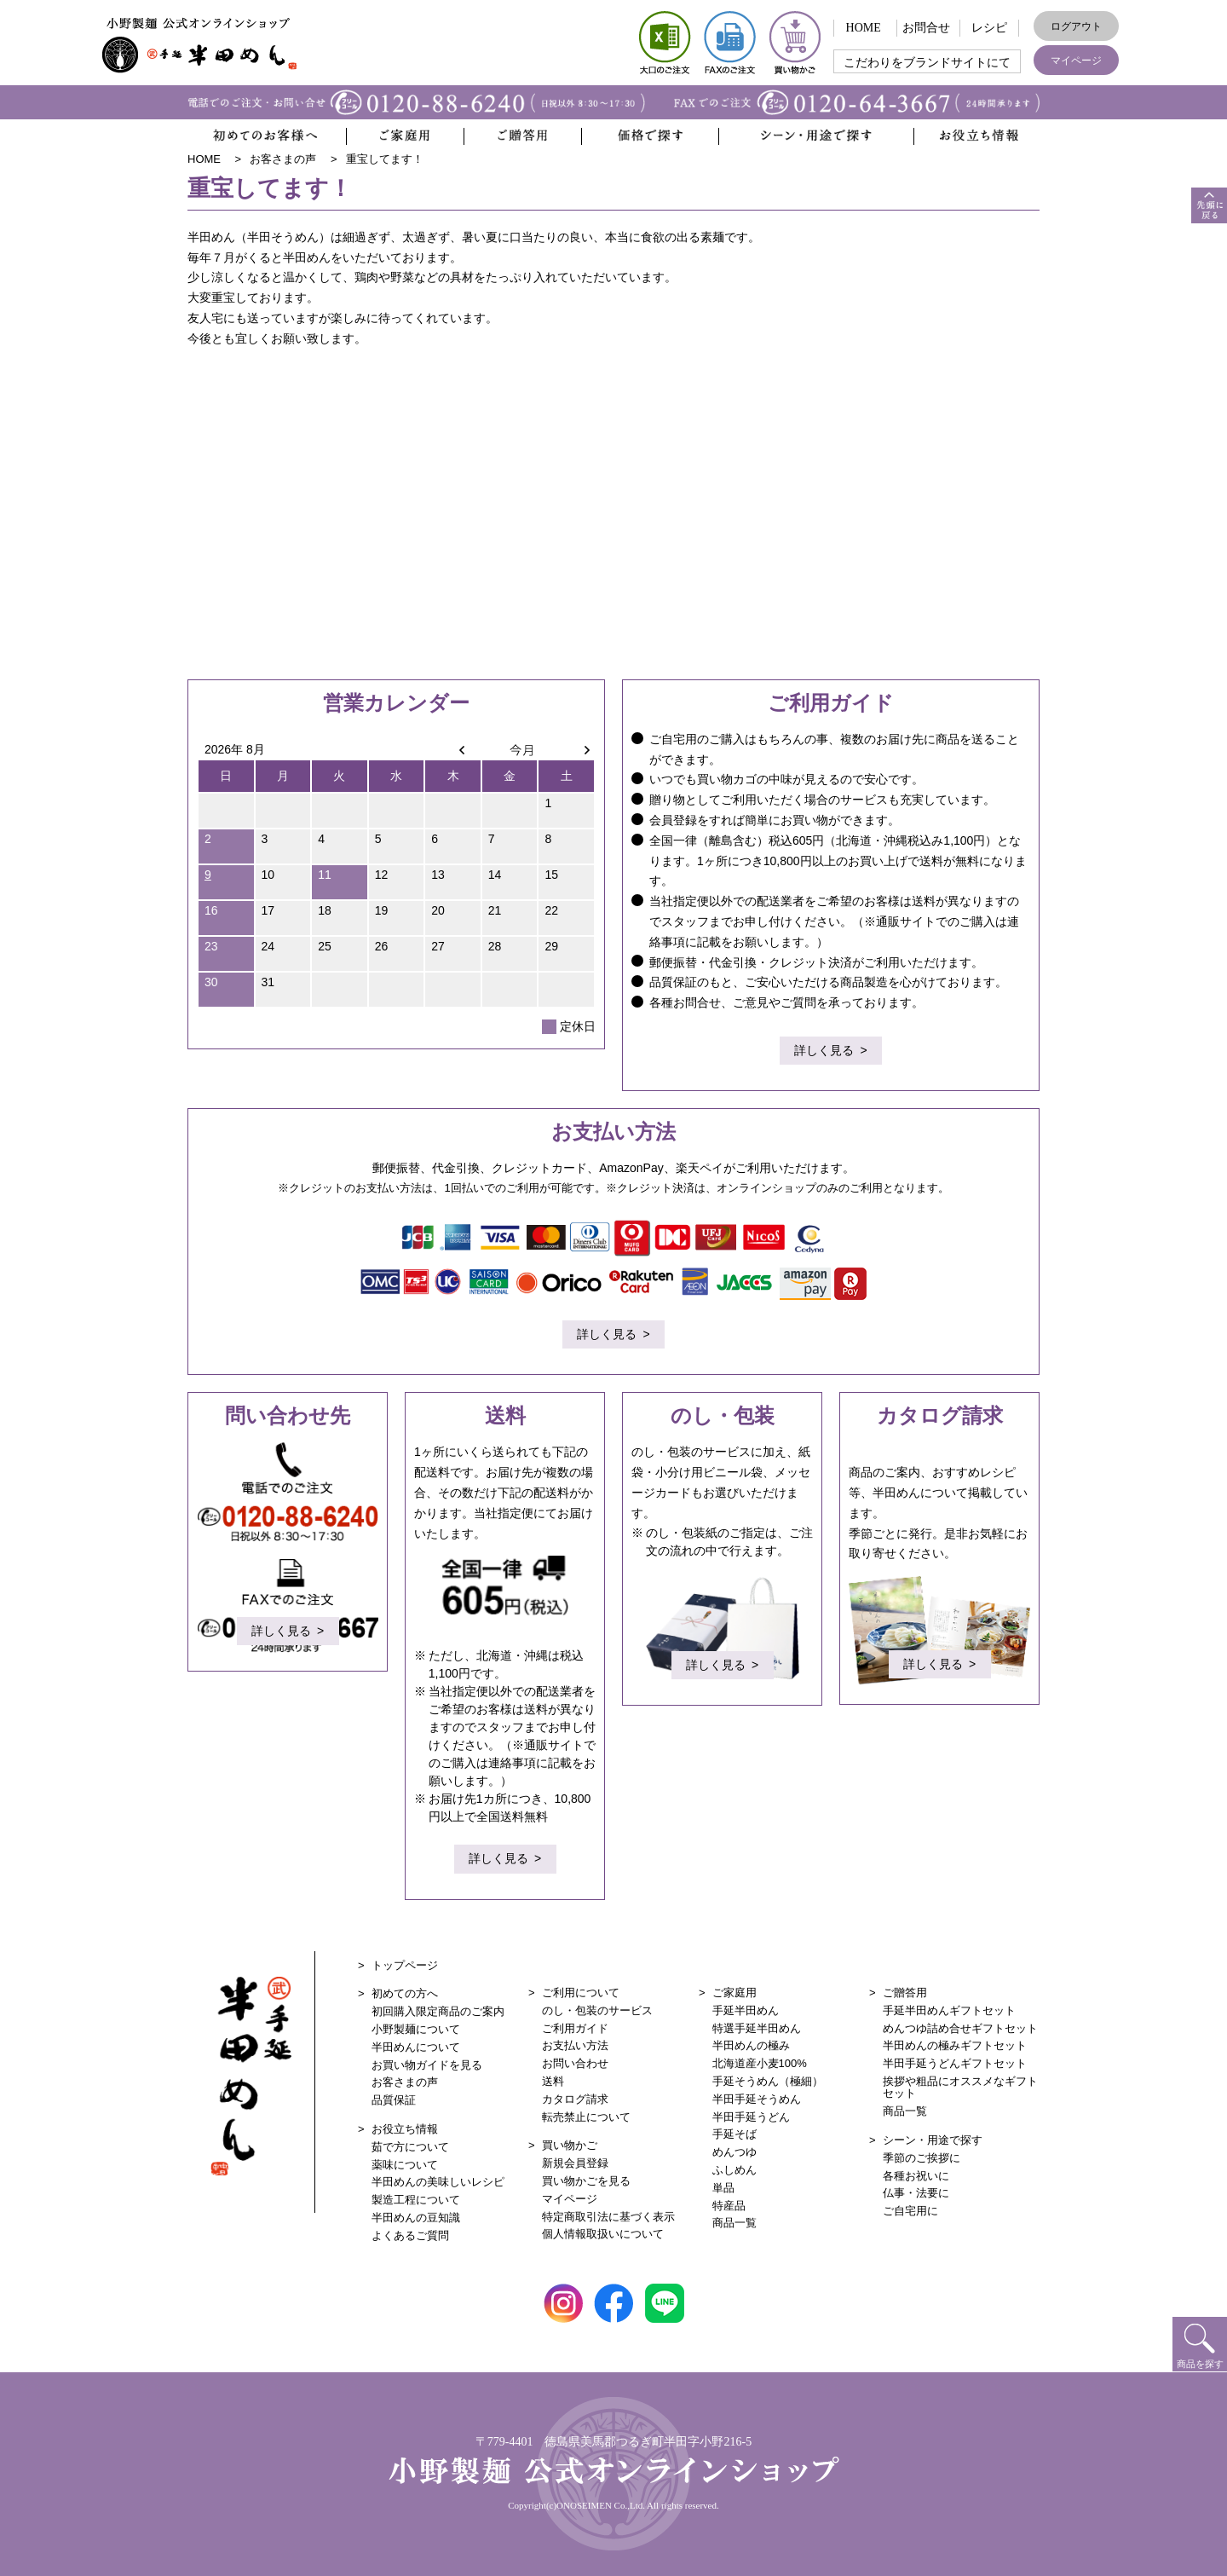 Image resolution: width=1227 pixels, height=2576 pixels. What do you see at coordinates (405, 2082) in the screenshot?
I see `お客さまの声` at bounding box center [405, 2082].